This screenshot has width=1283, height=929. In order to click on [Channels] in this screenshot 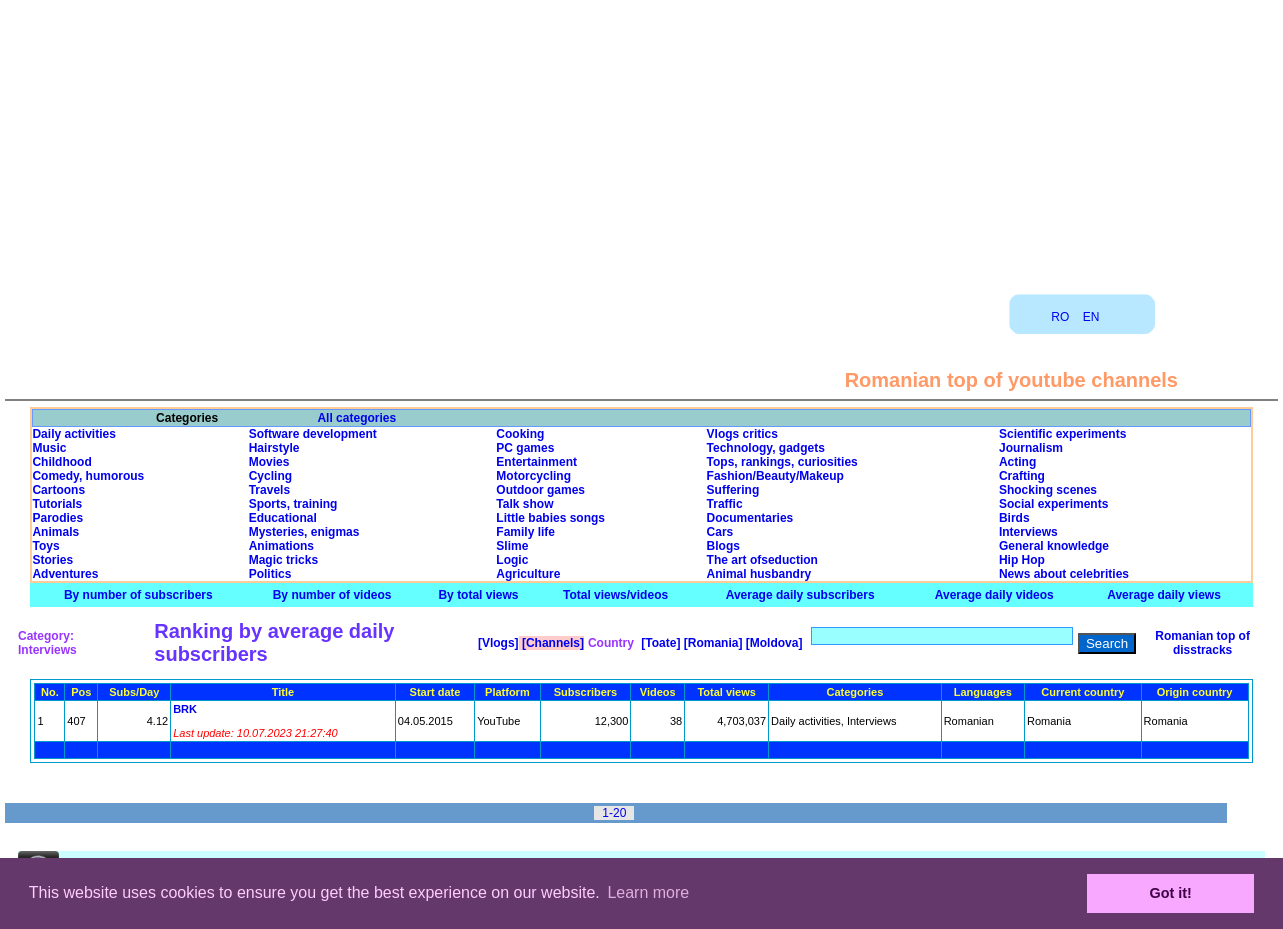, I will do `click(551, 643)`.